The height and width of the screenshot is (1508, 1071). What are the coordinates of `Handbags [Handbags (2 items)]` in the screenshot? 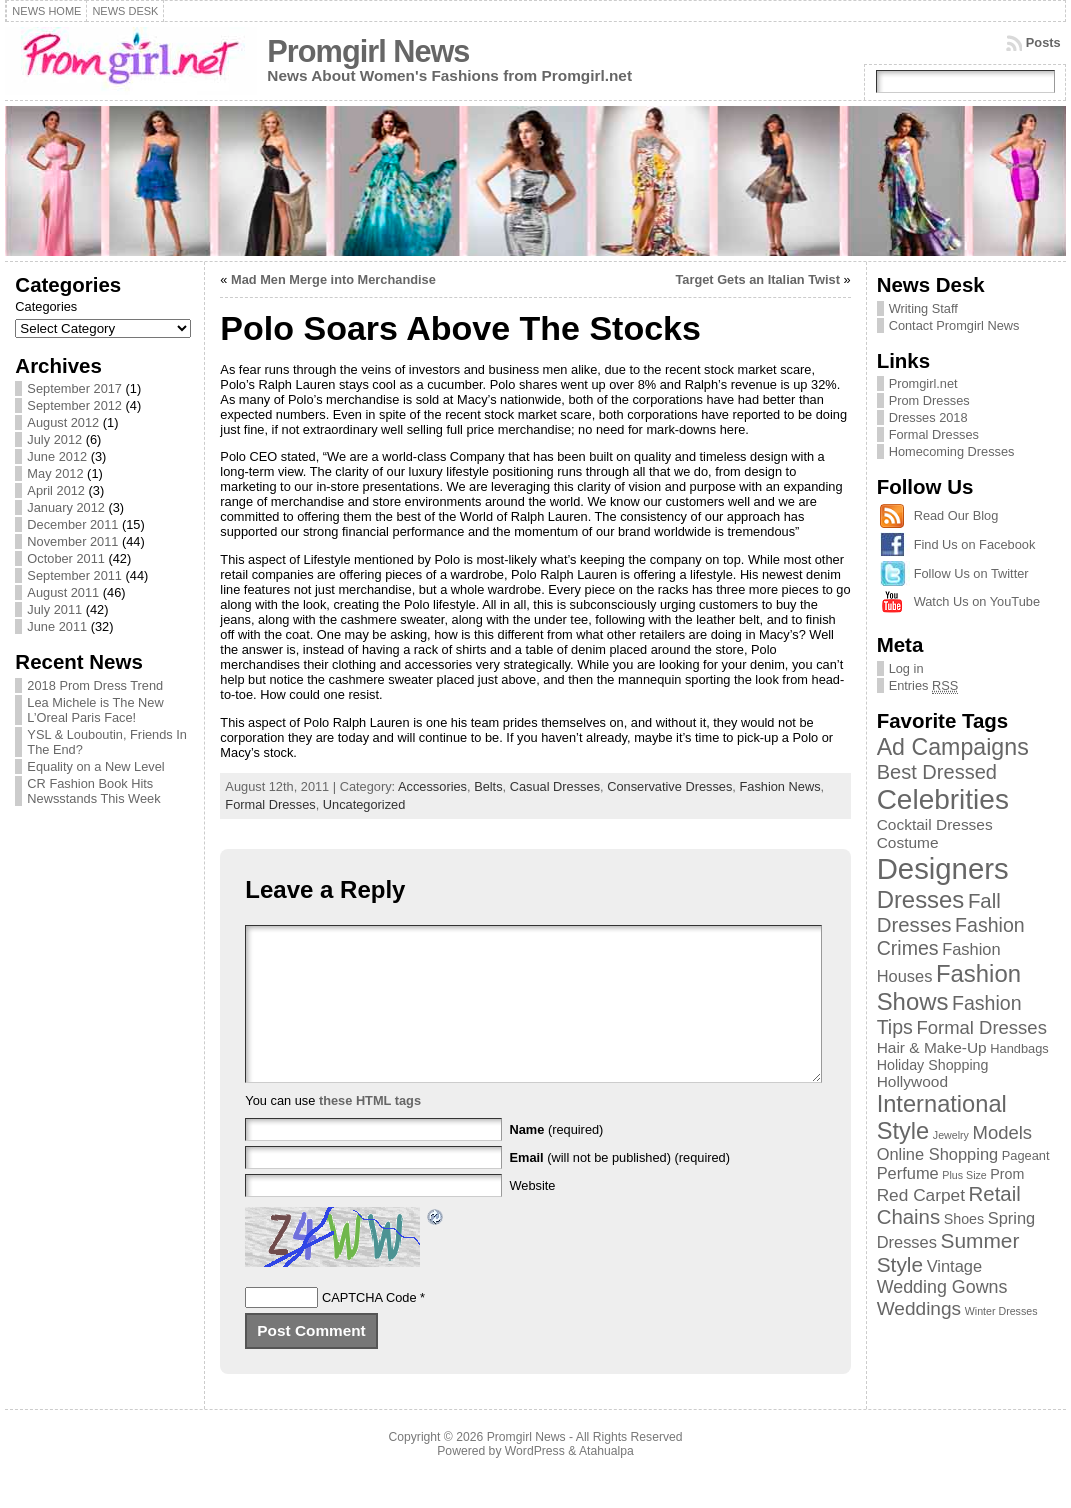 It's located at (1019, 1048).